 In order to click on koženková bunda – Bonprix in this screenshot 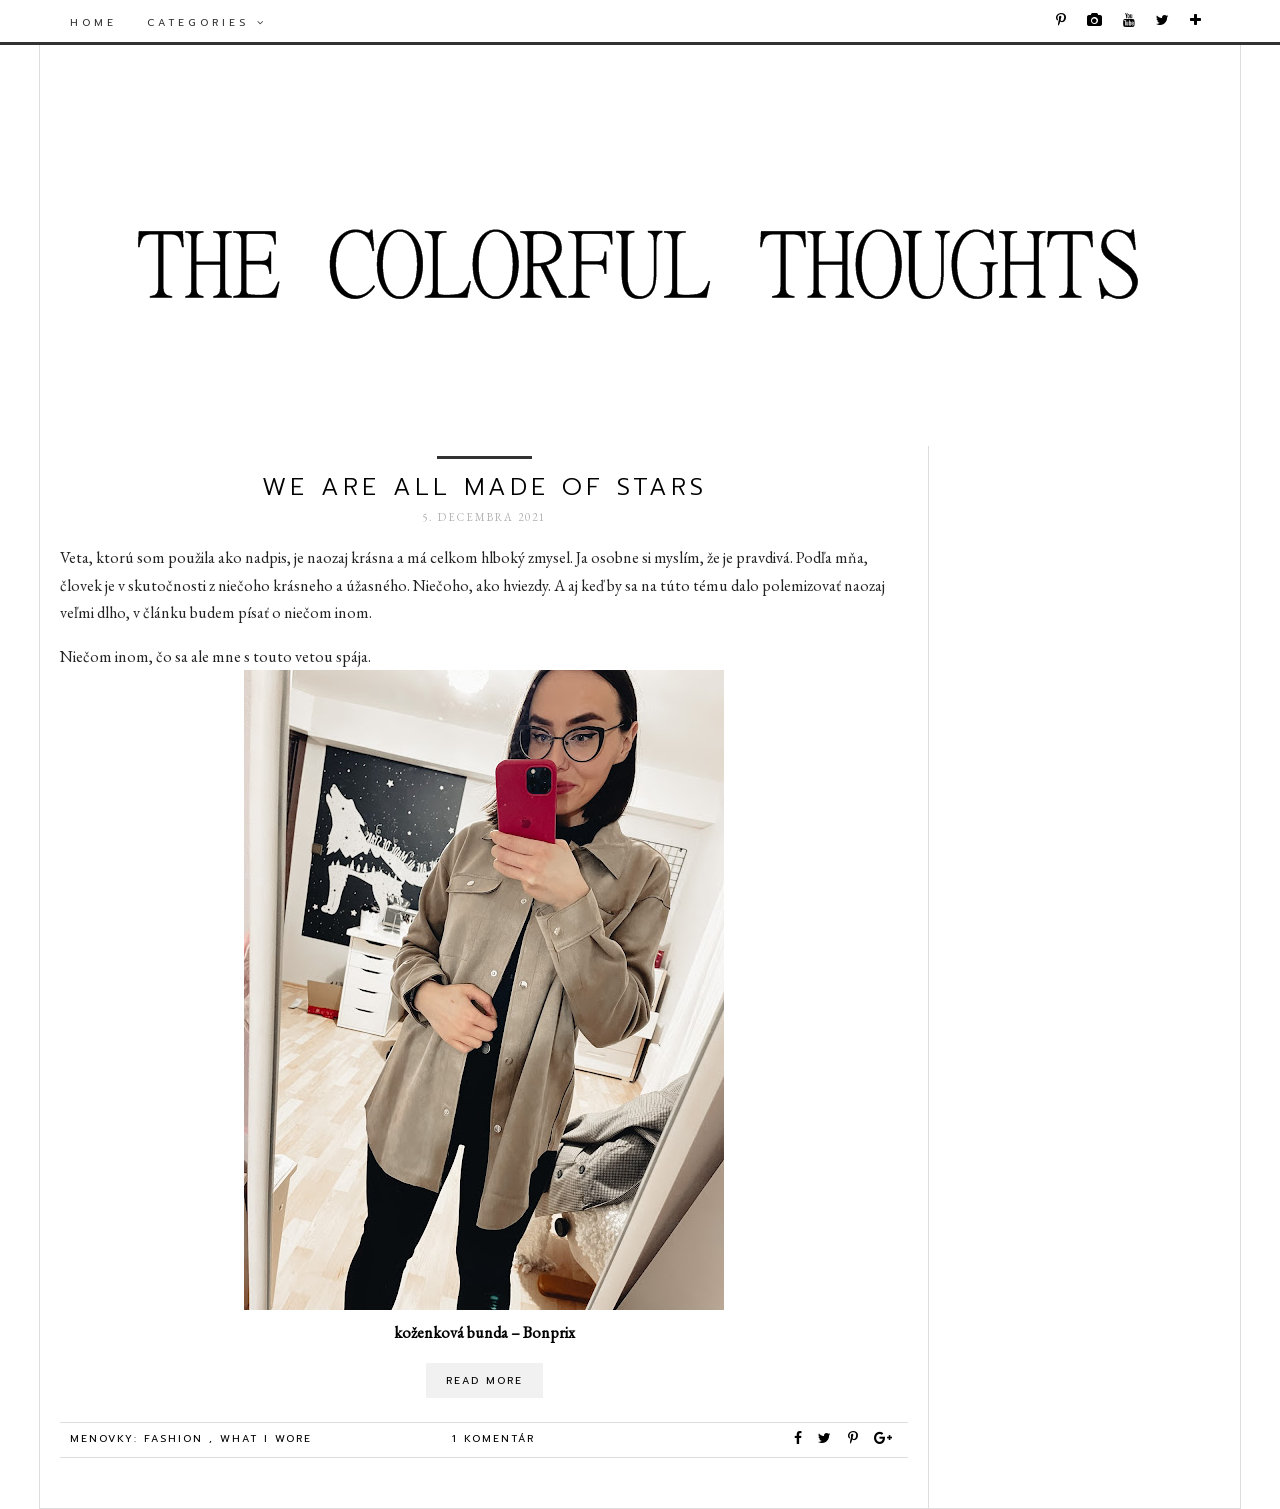, I will do `click(484, 1332)`.